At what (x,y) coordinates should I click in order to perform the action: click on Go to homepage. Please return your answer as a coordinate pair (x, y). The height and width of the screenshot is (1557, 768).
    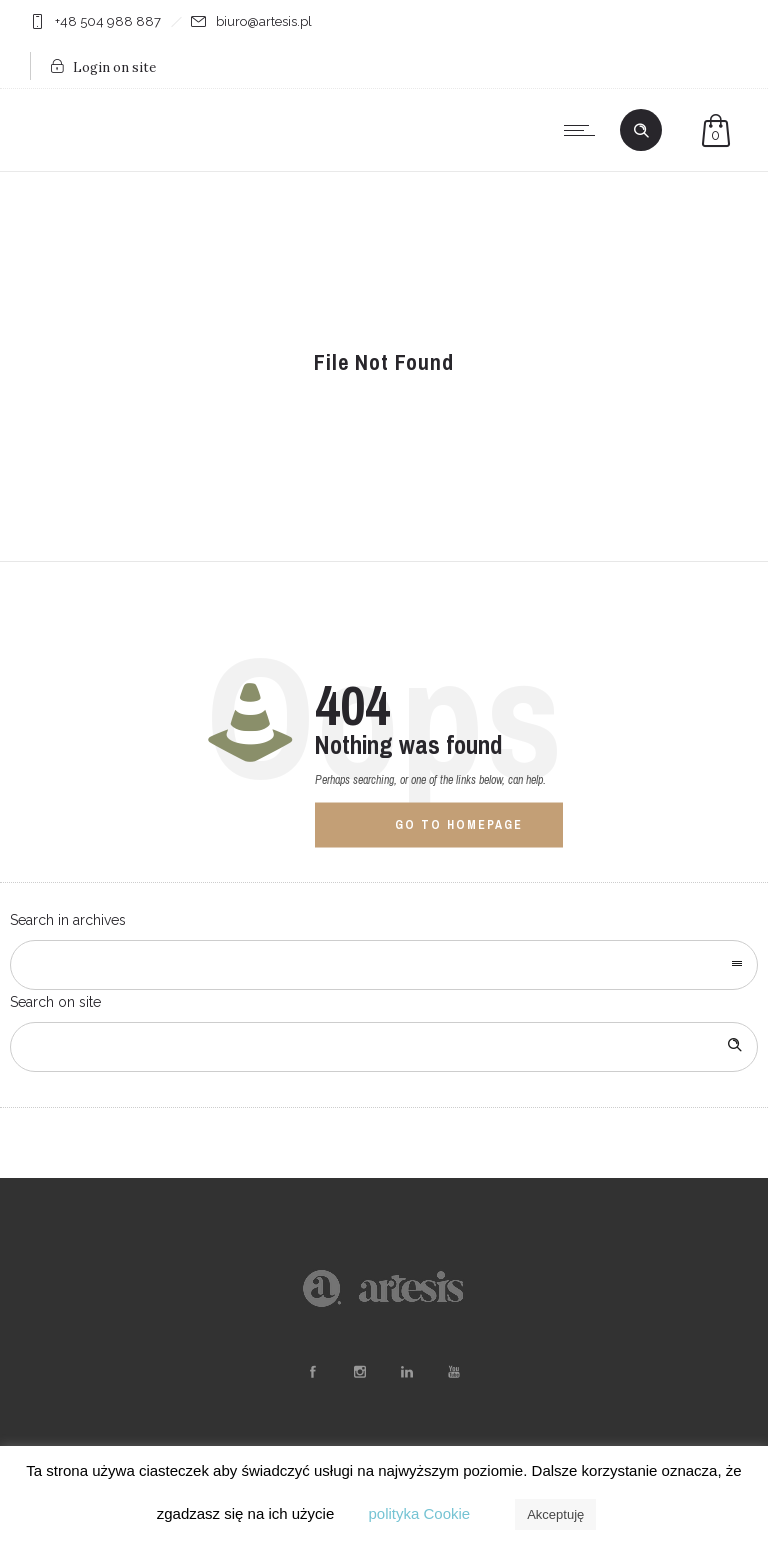
    Looking at the image, I should click on (459, 824).